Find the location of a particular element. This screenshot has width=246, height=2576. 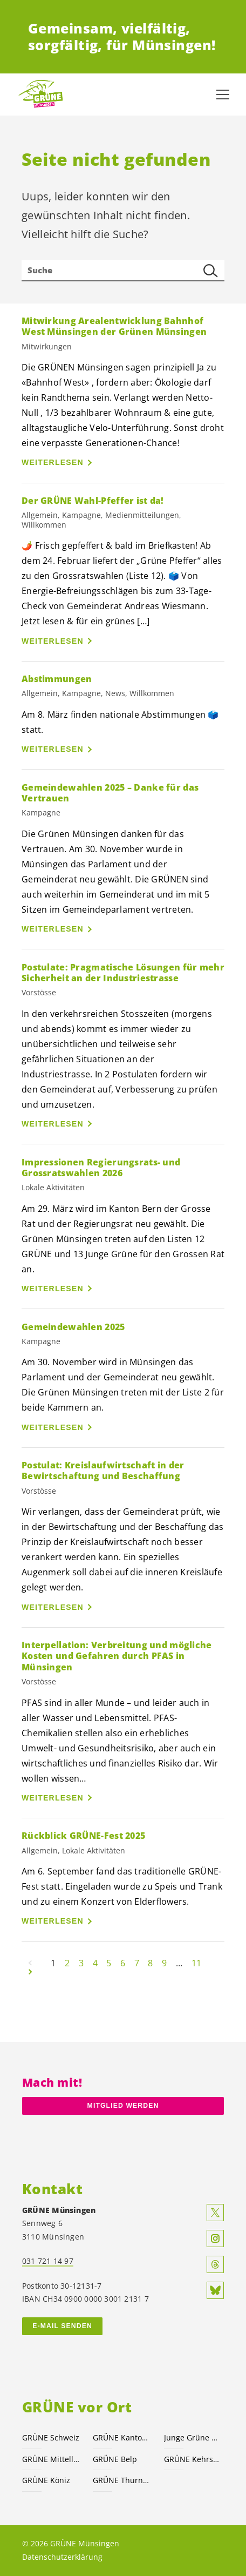

E-MAIL SENDEN is located at coordinates (62, 2326).